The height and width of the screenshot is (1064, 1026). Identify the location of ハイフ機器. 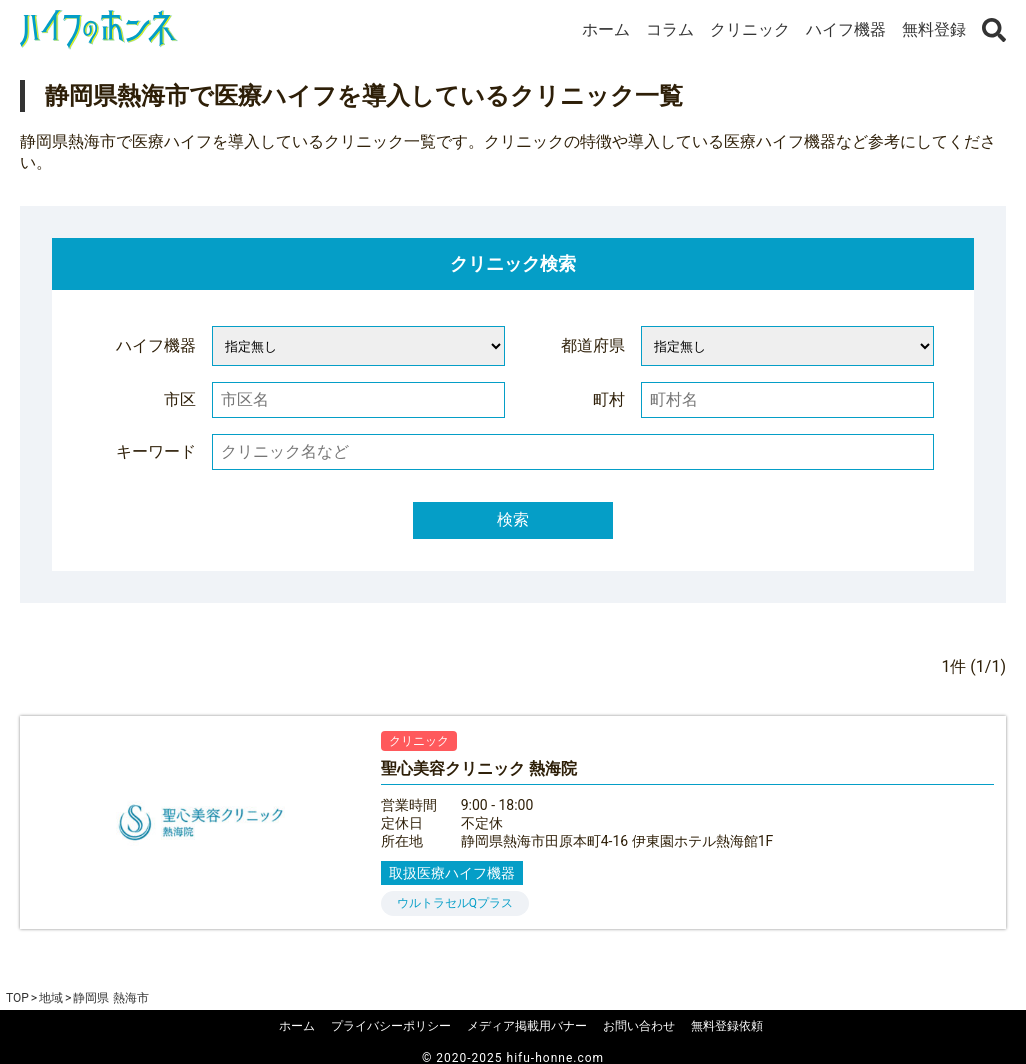
(846, 29).